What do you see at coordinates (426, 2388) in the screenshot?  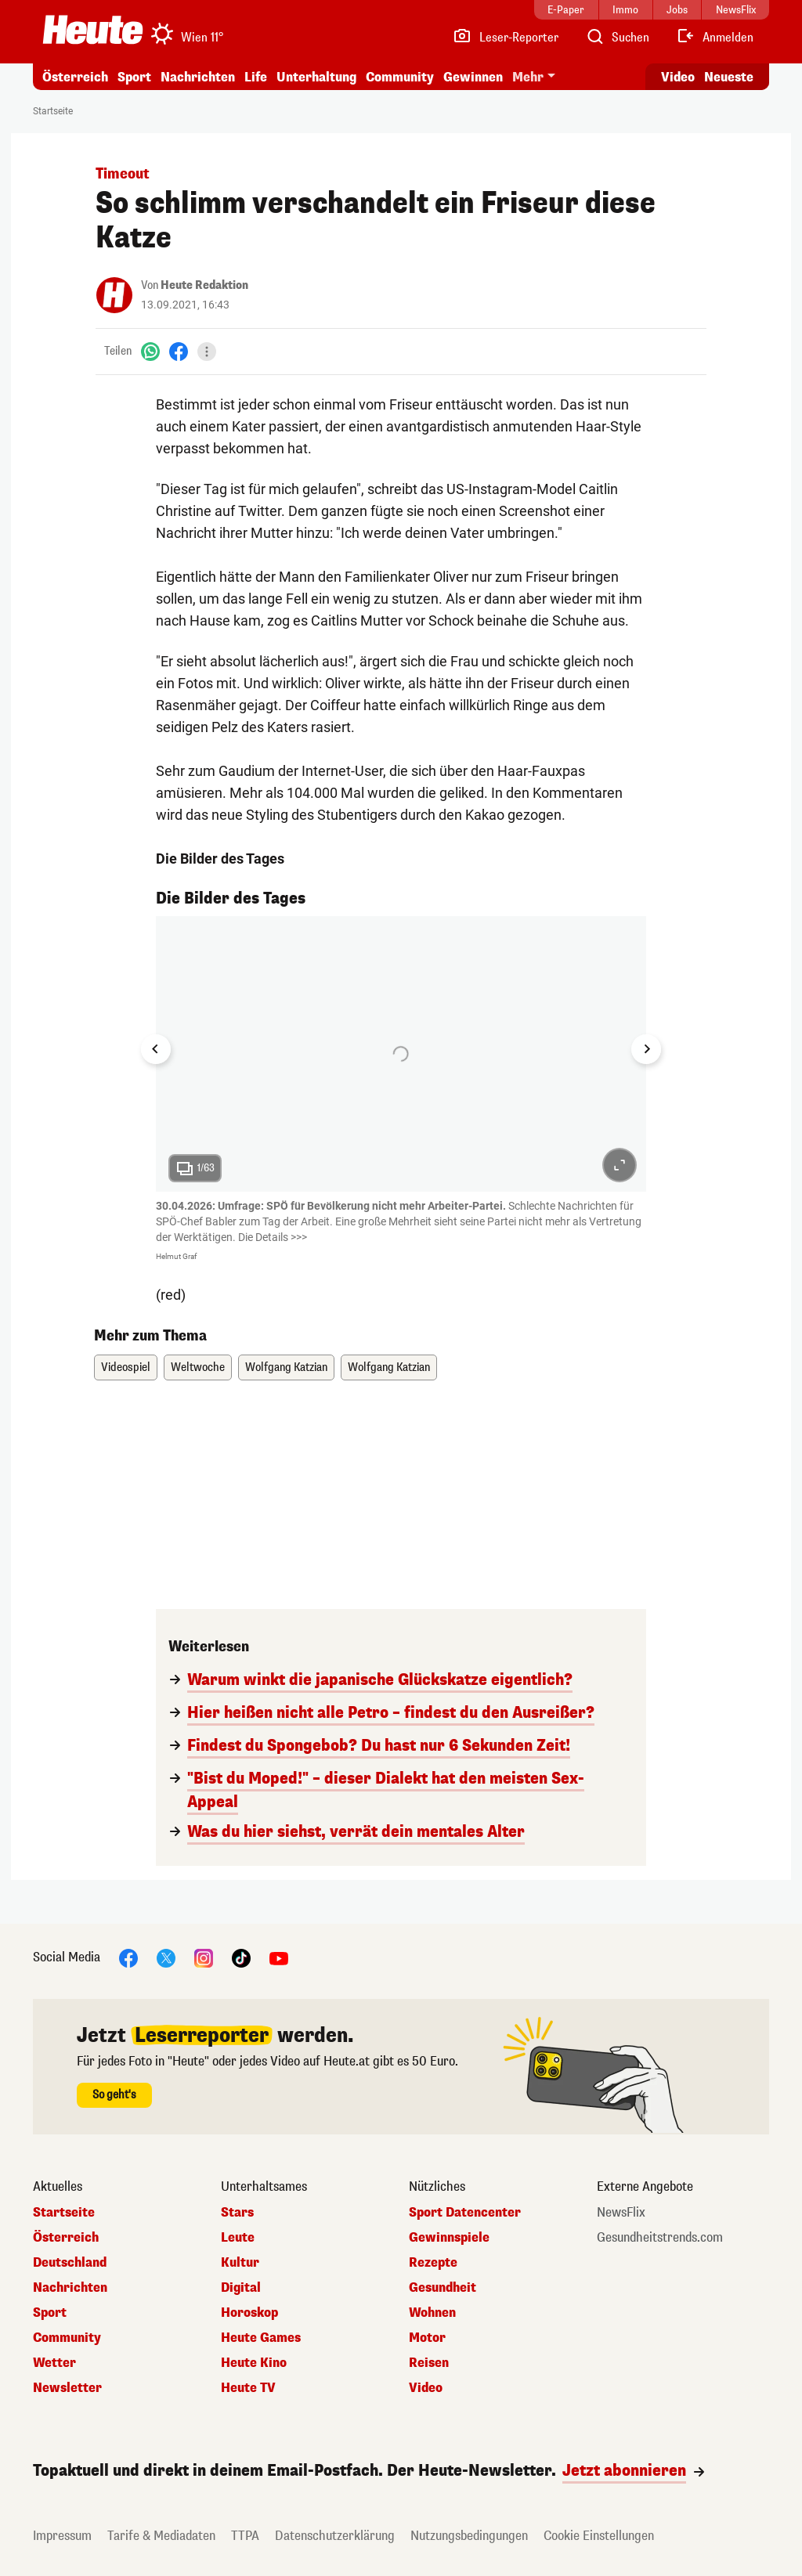 I see `Video` at bounding box center [426, 2388].